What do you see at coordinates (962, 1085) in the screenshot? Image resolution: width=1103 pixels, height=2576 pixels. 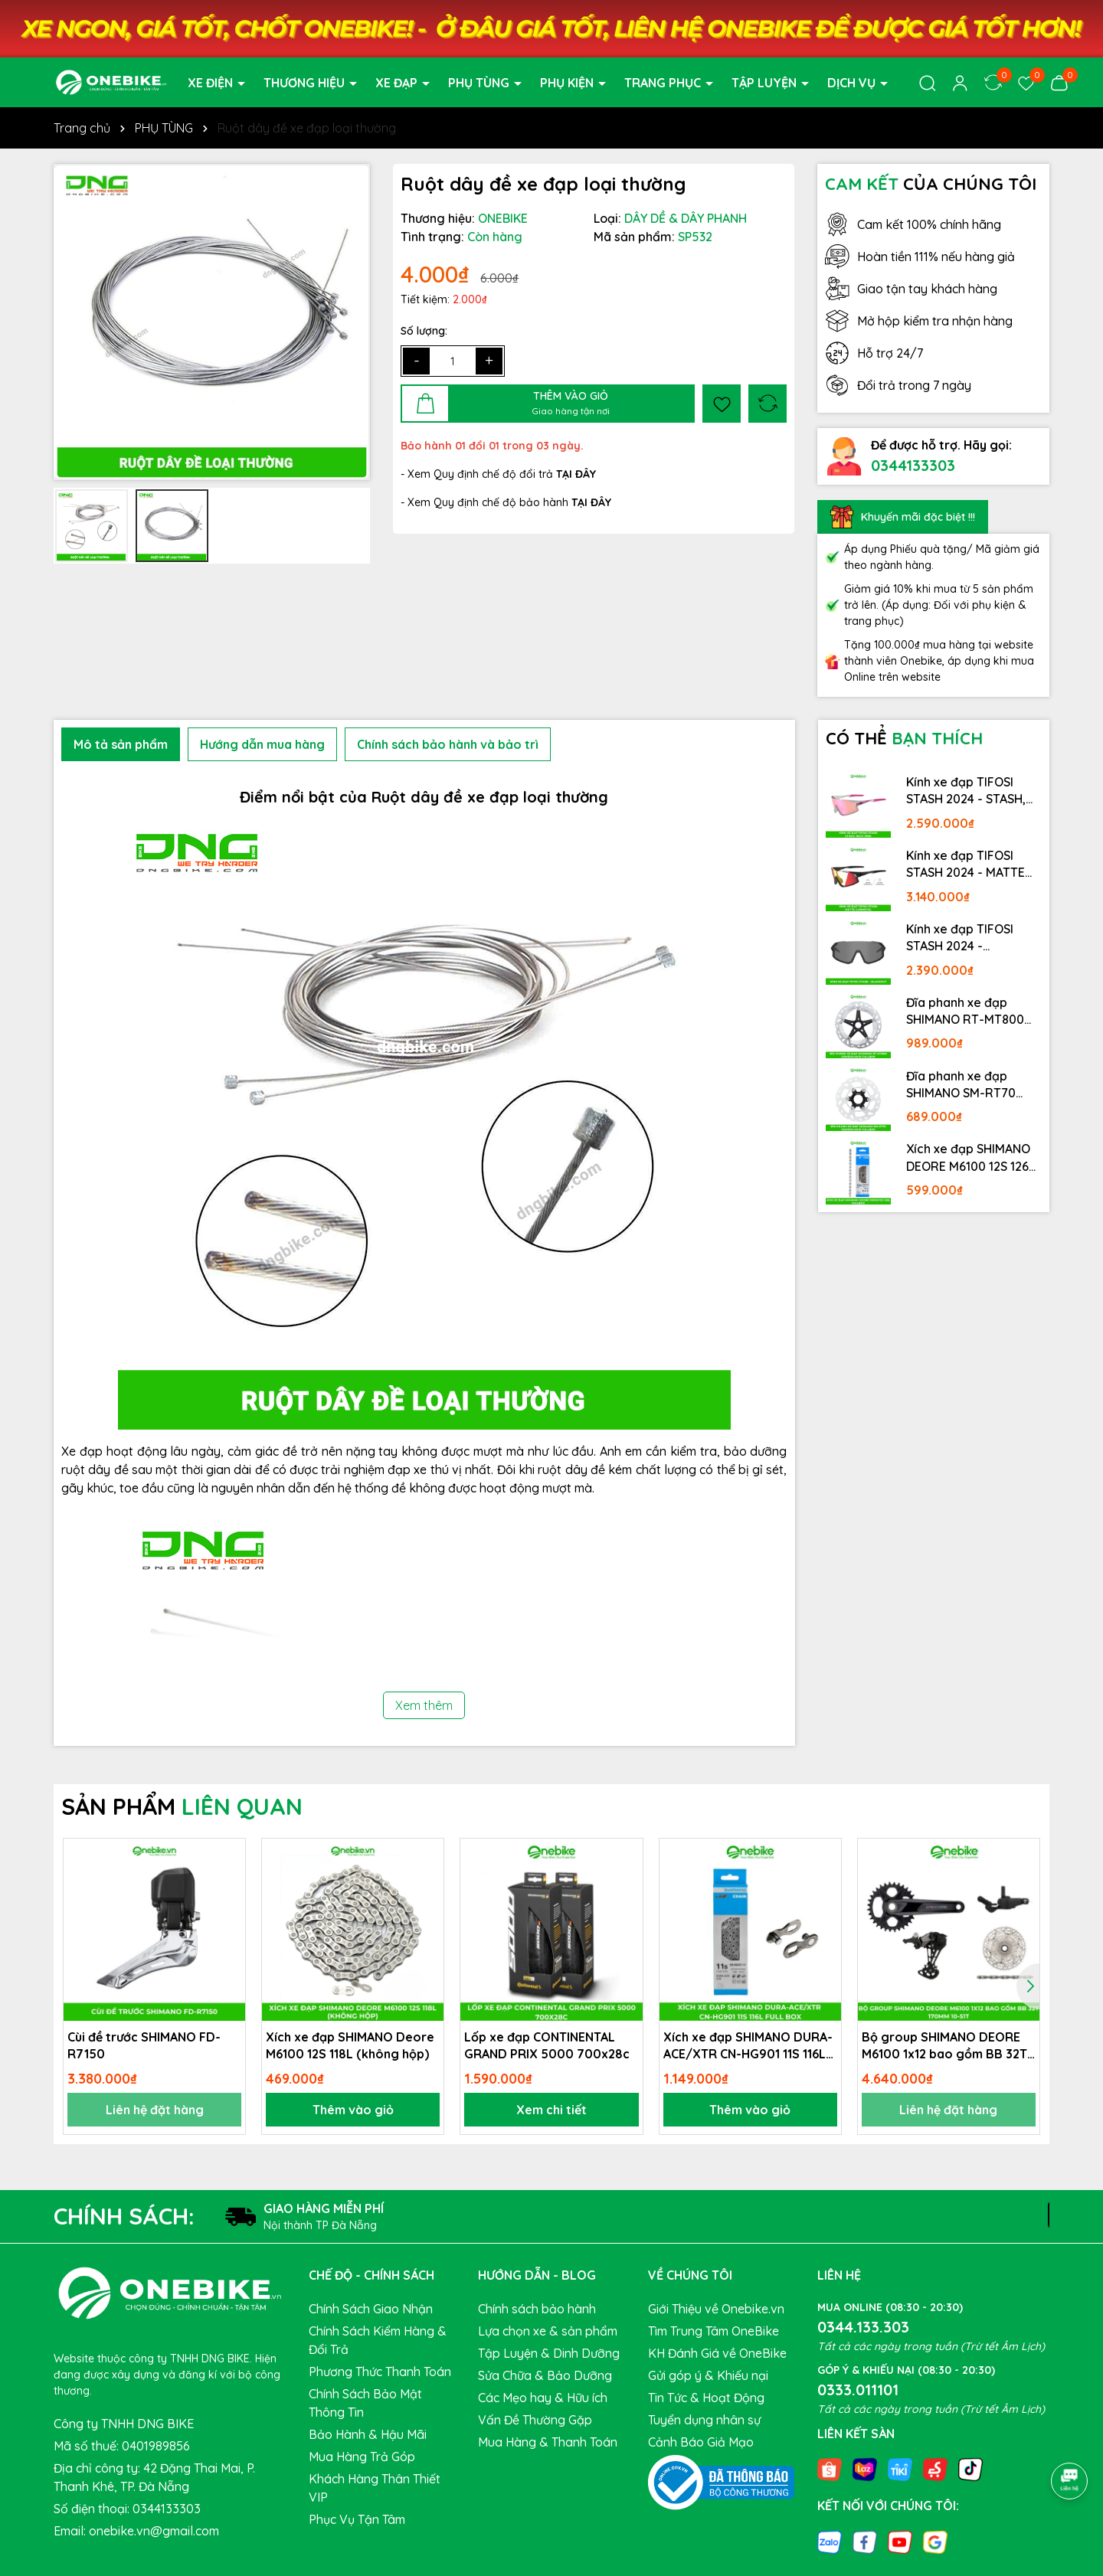 I see `Đĩa phanh xe đạp SHIMANO SM-RT70 Center lock Fullbox` at bounding box center [962, 1085].